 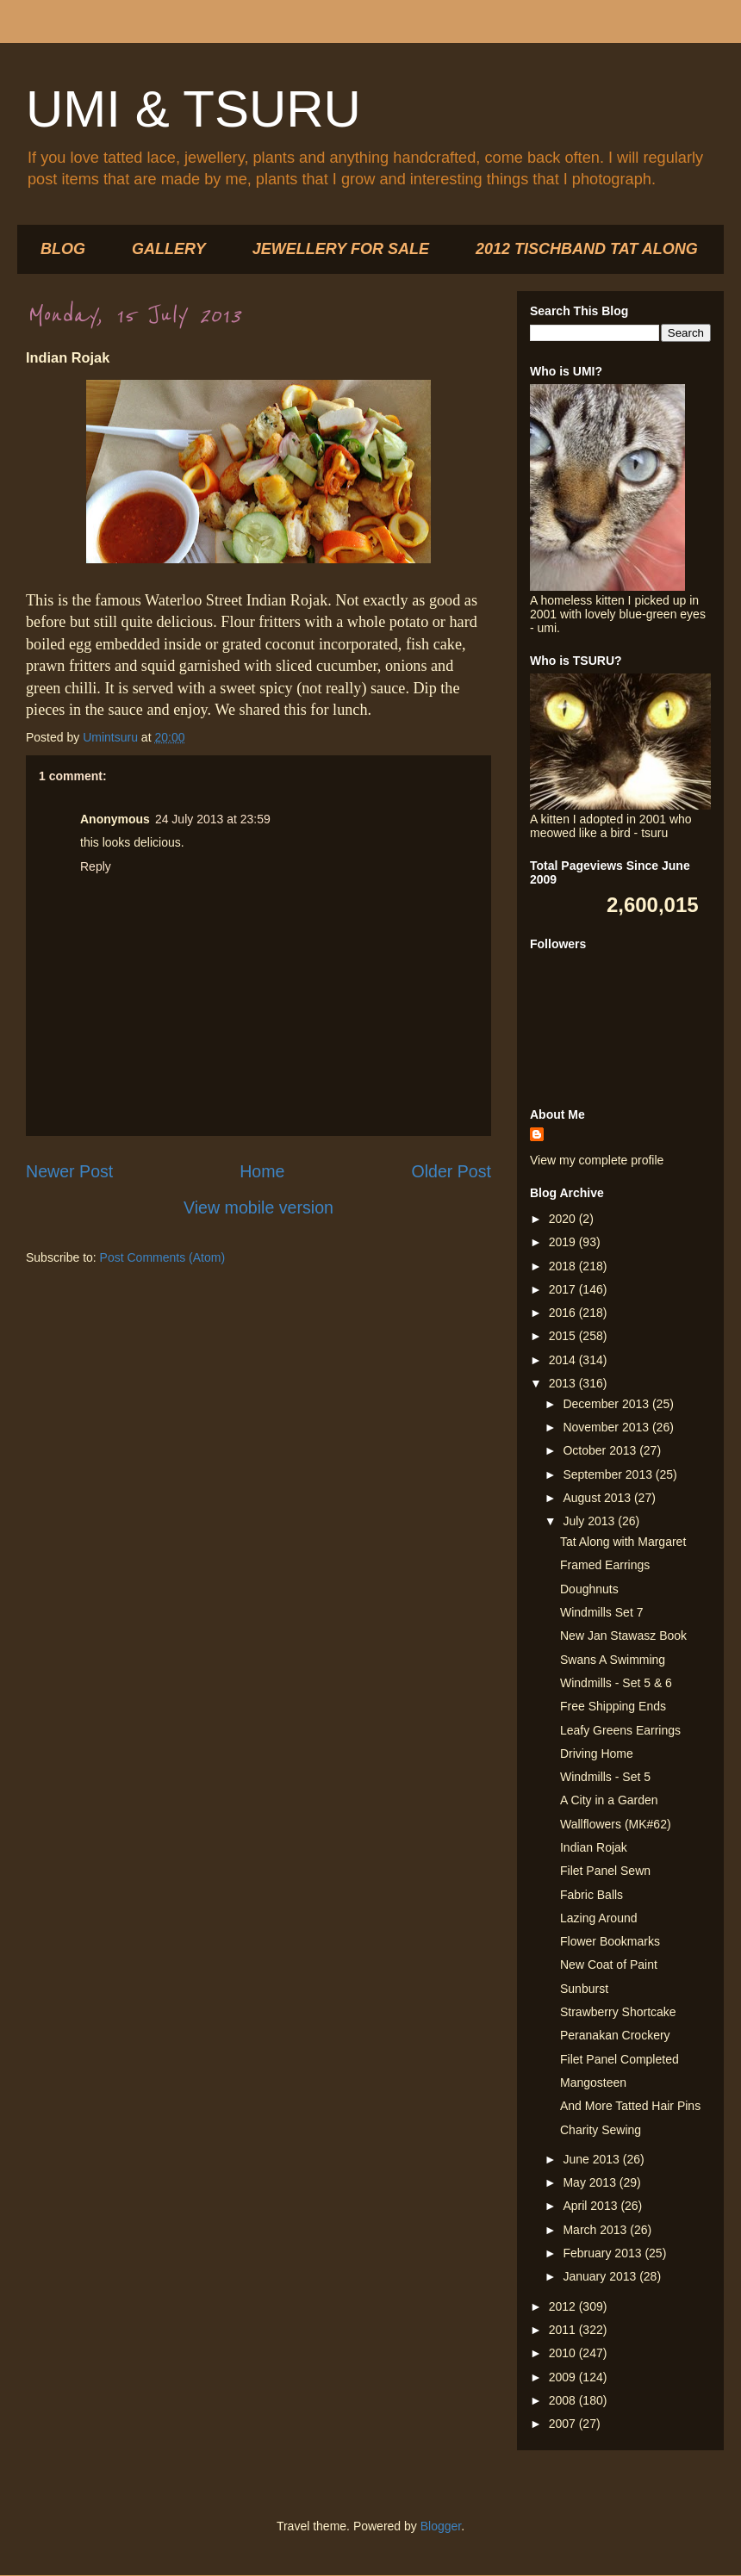 I want to click on January 2013, so click(x=601, y=2276).